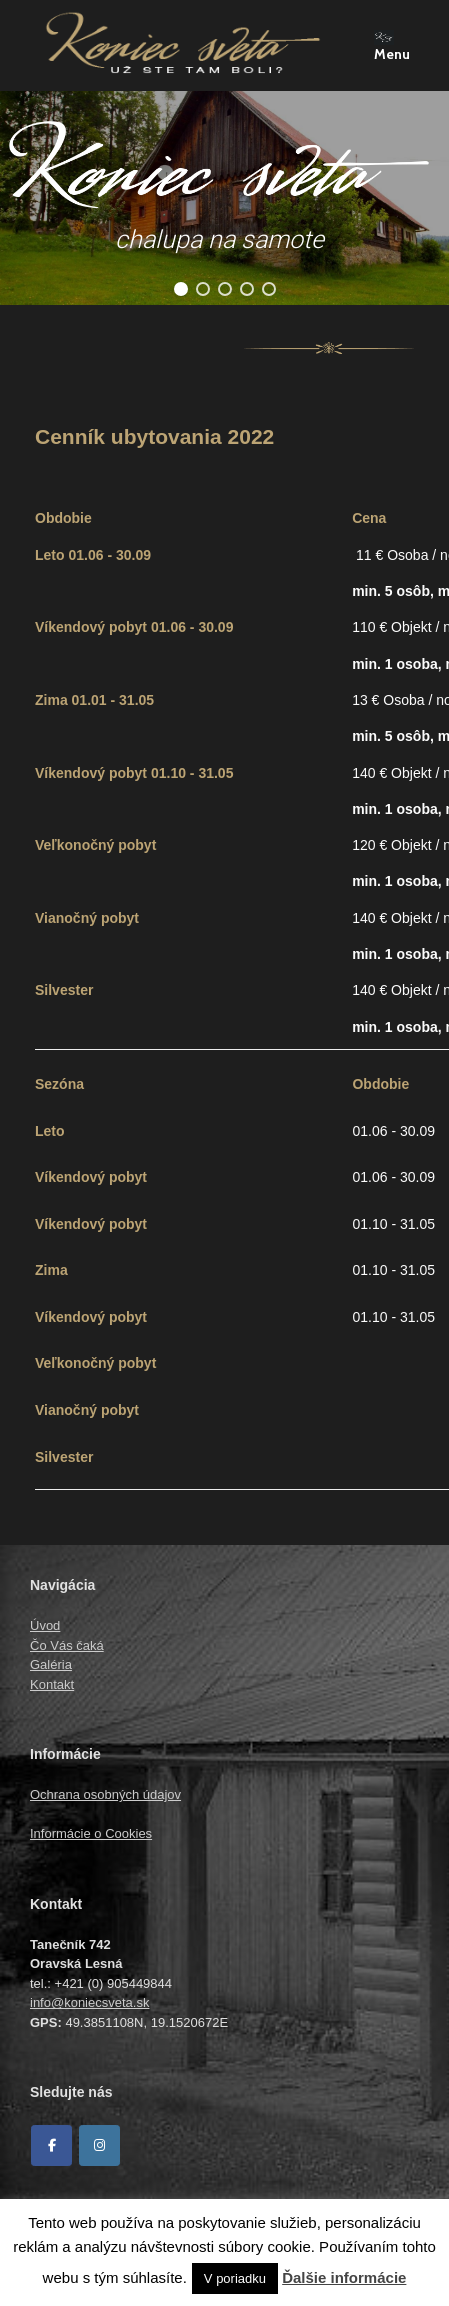 The width and height of the screenshot is (449, 2306). I want to click on [Koniec sveta on Instagram], so click(99, 2145).